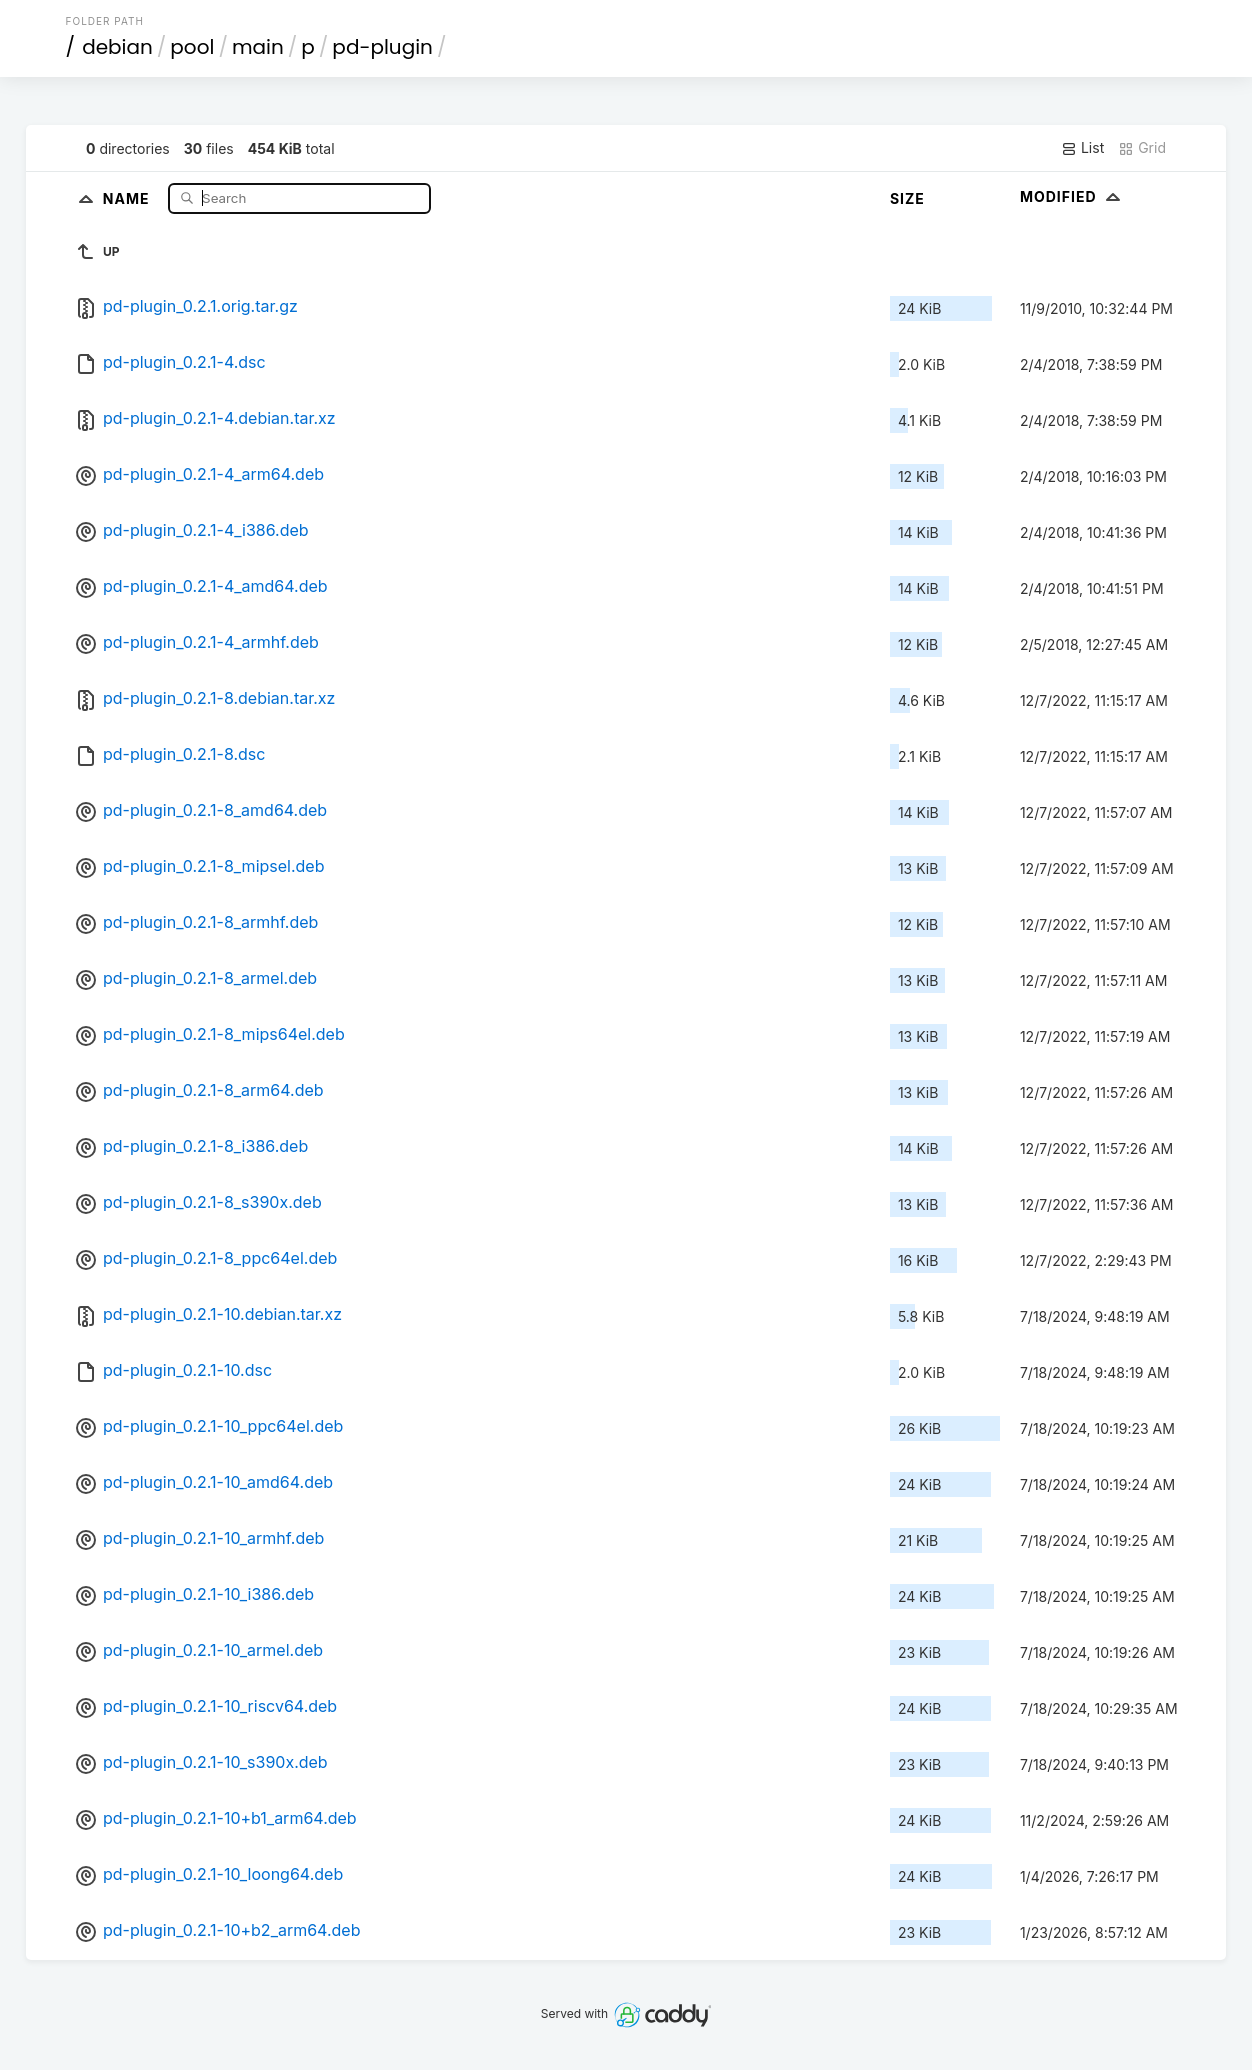 The width and height of the screenshot is (1252, 2070). Describe the element at coordinates (1082, 148) in the screenshot. I see `List` at that location.